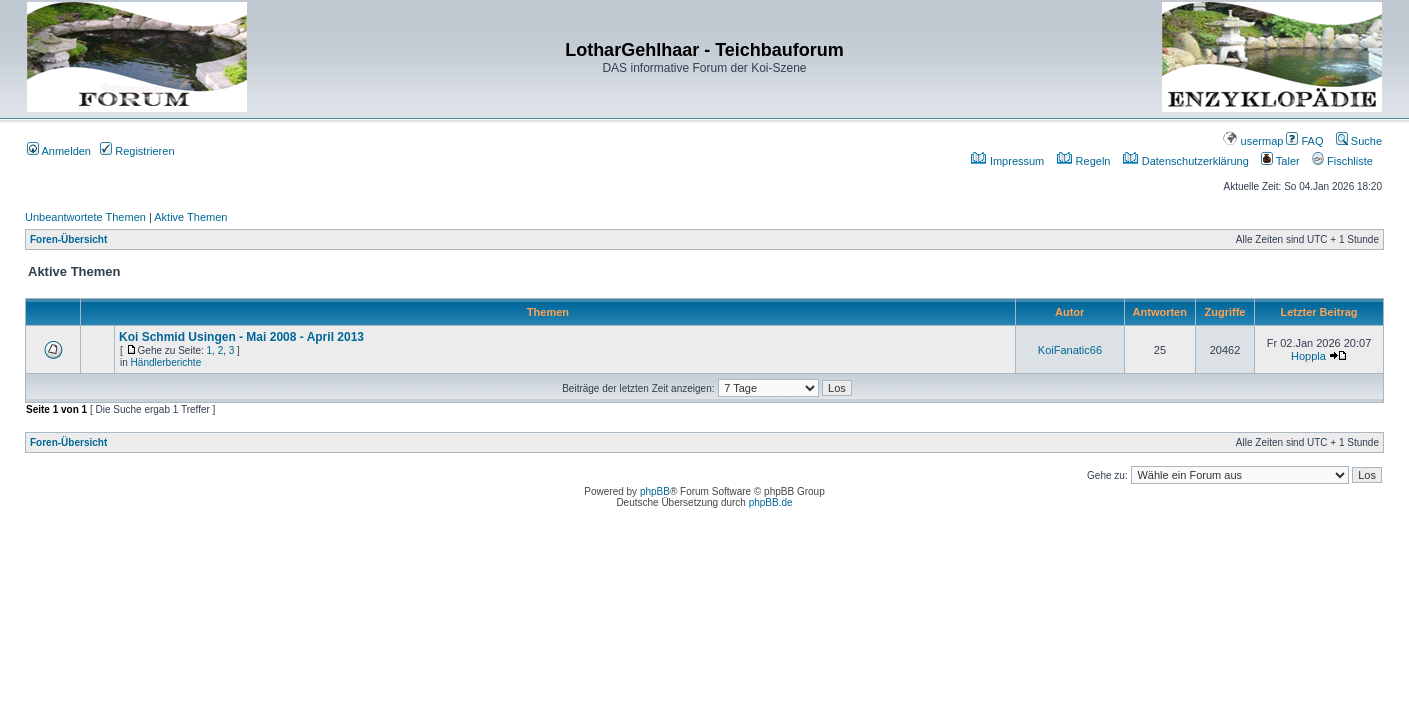  What do you see at coordinates (1186, 161) in the screenshot?
I see `Datenschutzerklärung` at bounding box center [1186, 161].